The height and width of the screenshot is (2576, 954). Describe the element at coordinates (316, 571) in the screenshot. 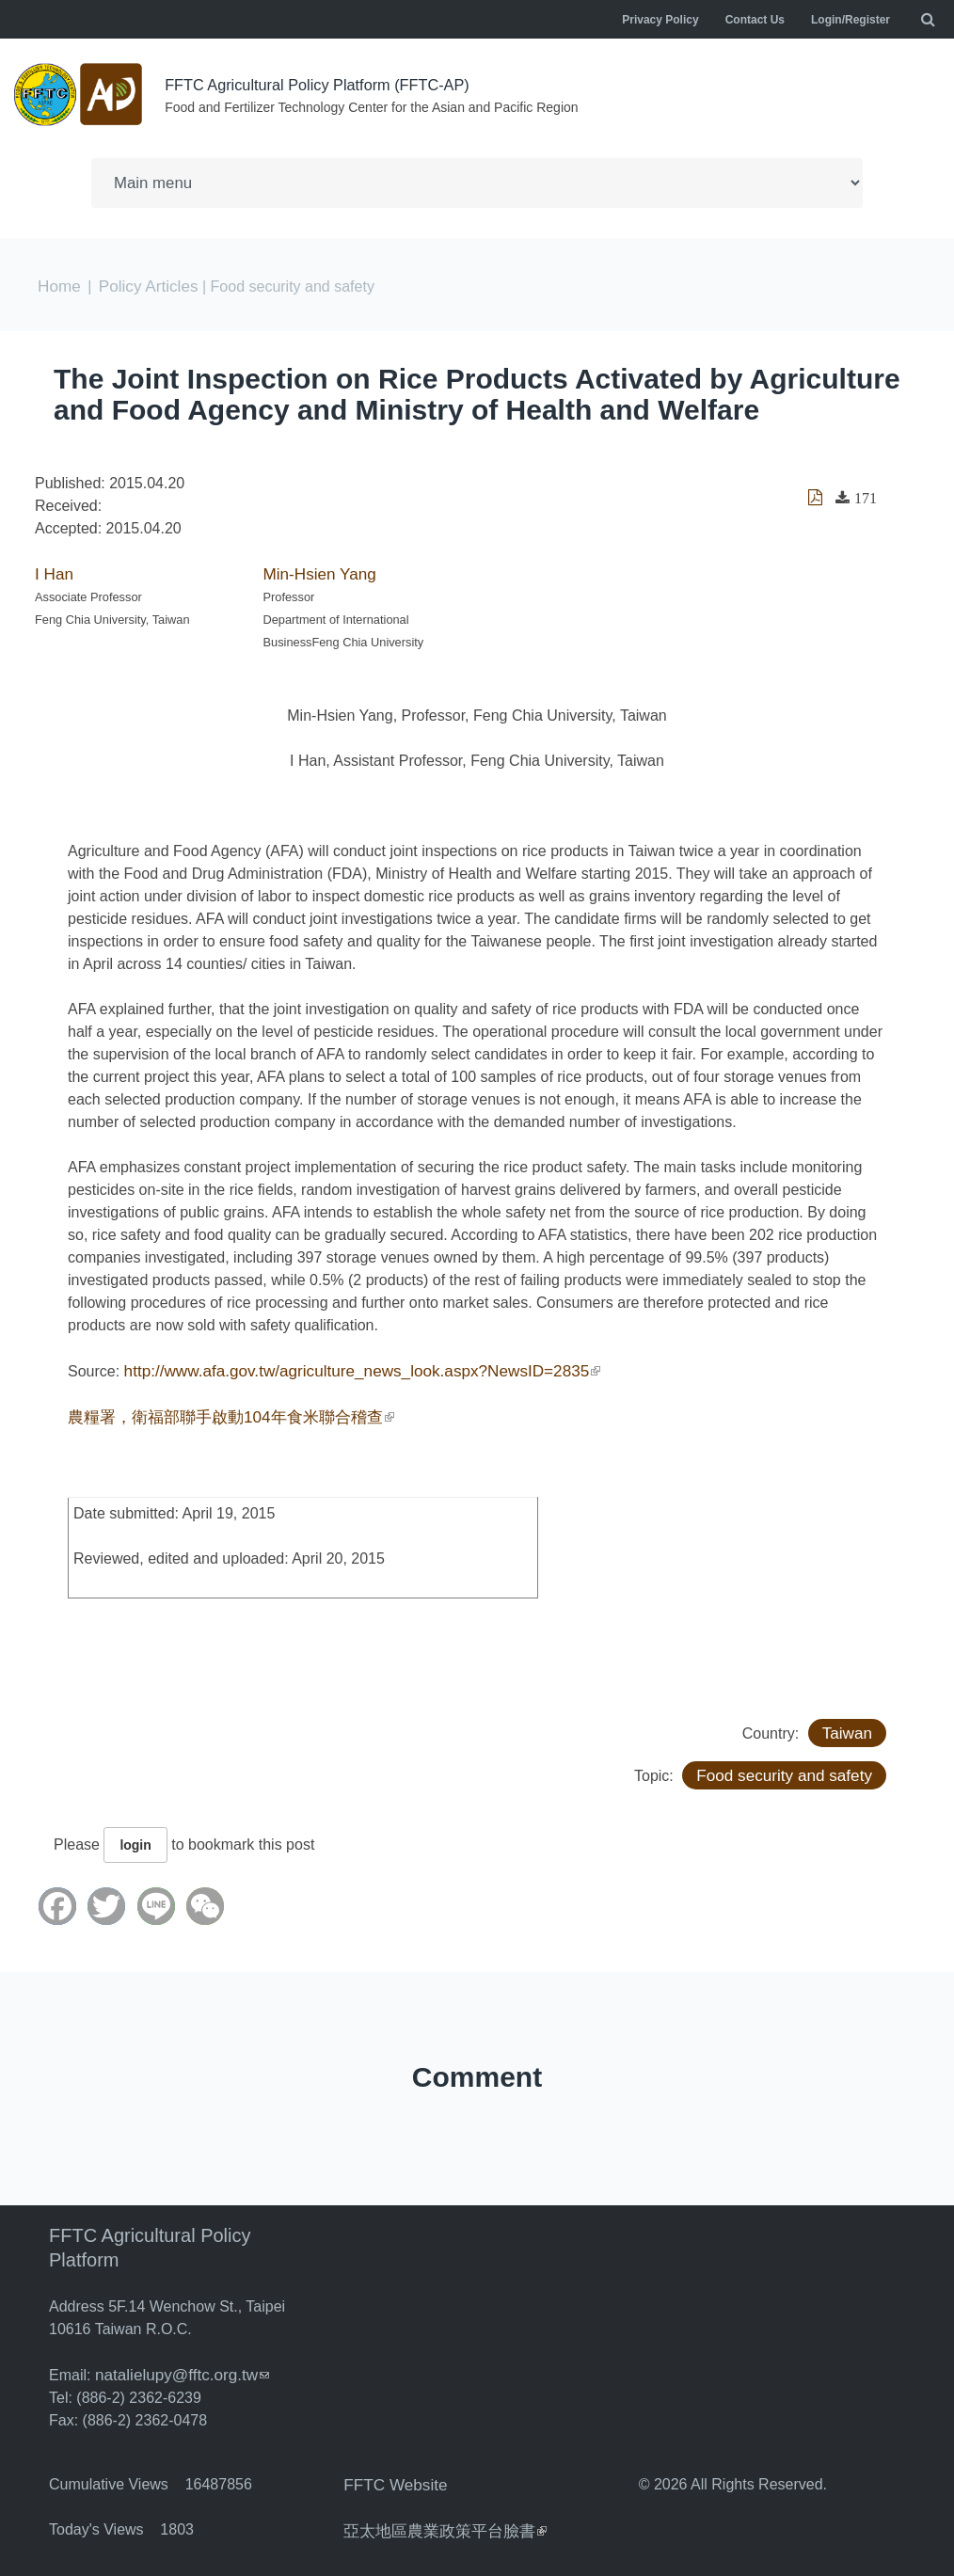

I see `Min-Hsien Yang` at that location.